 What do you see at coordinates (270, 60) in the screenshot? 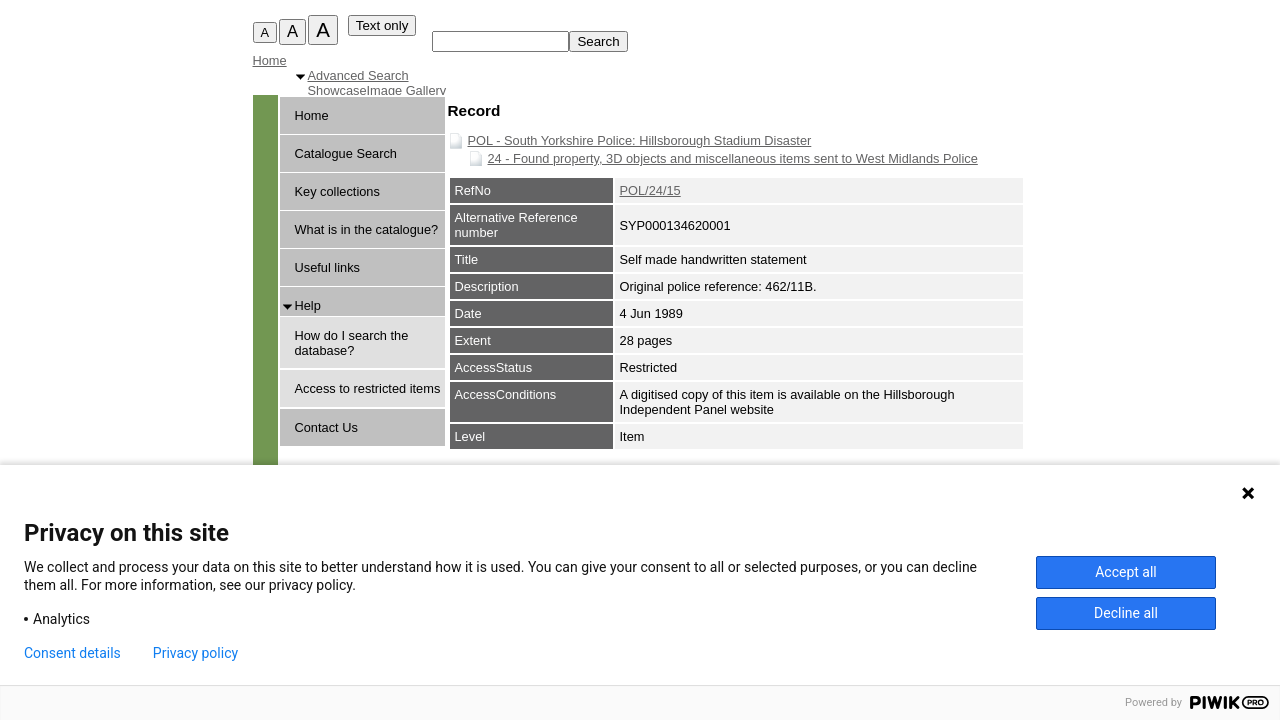
I see `Home` at bounding box center [270, 60].